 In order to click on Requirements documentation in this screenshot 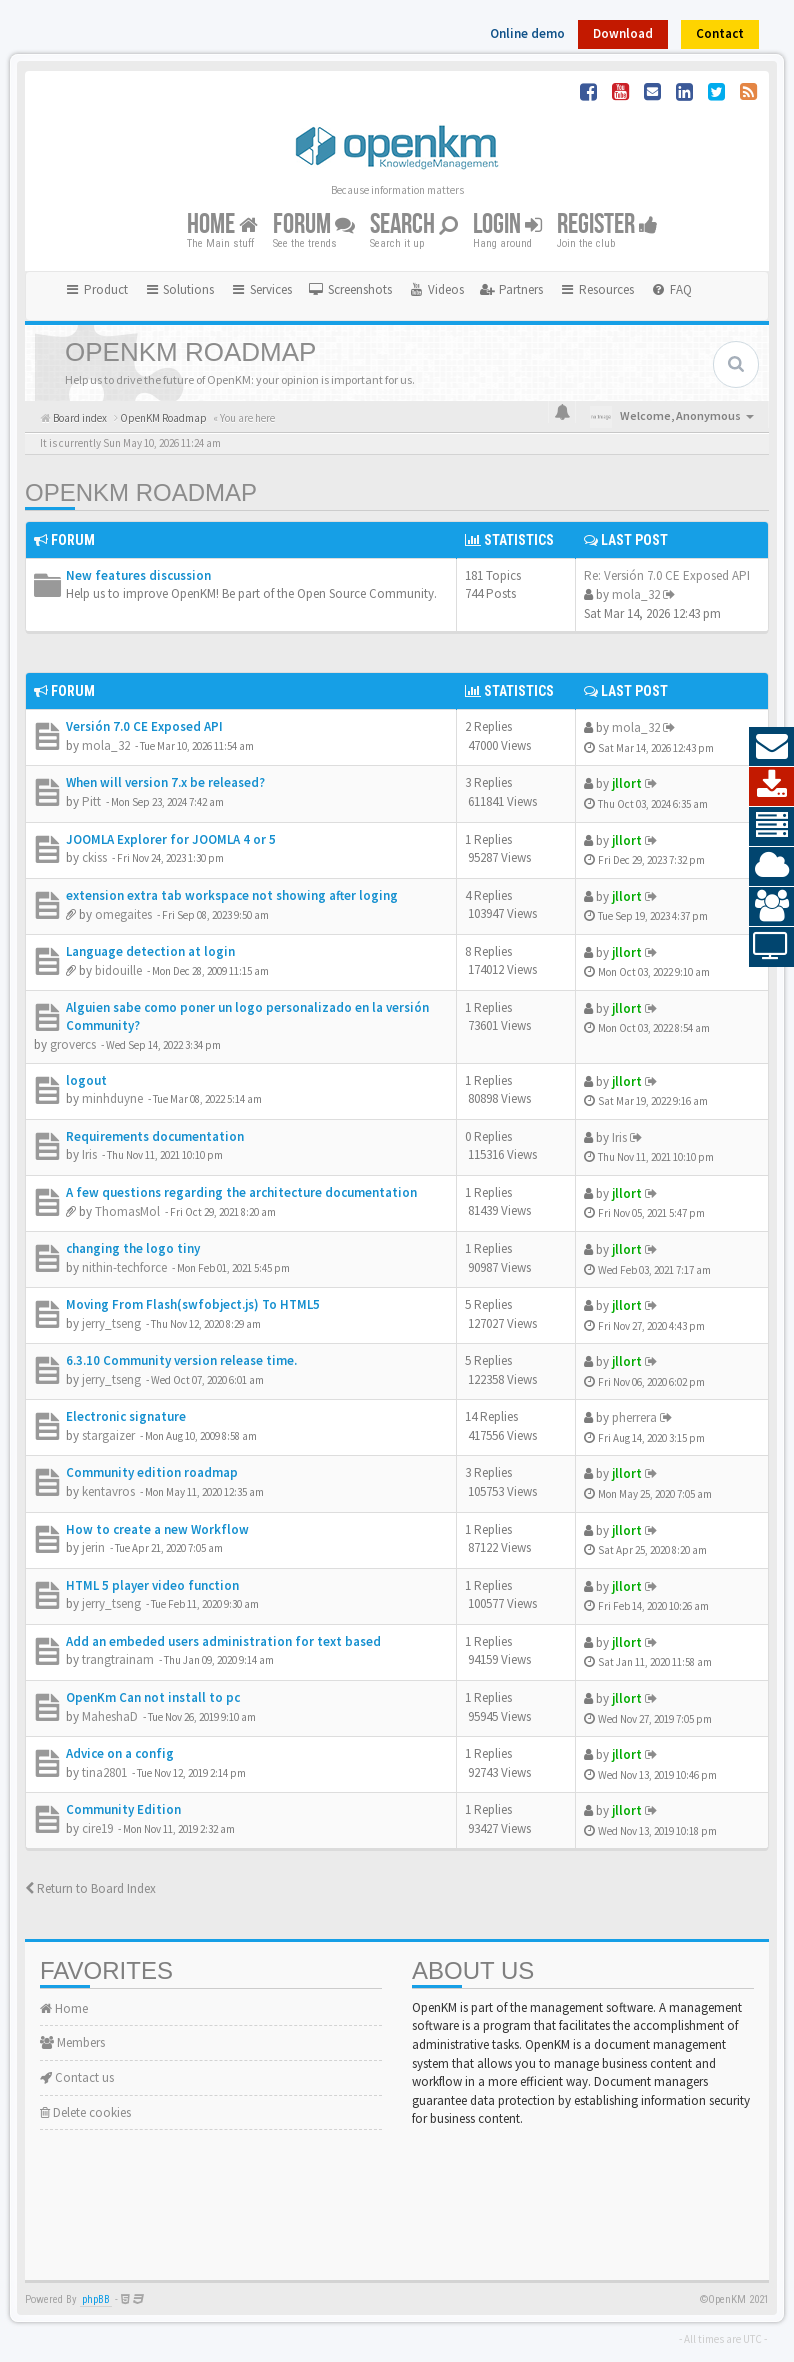, I will do `click(155, 1136)`.